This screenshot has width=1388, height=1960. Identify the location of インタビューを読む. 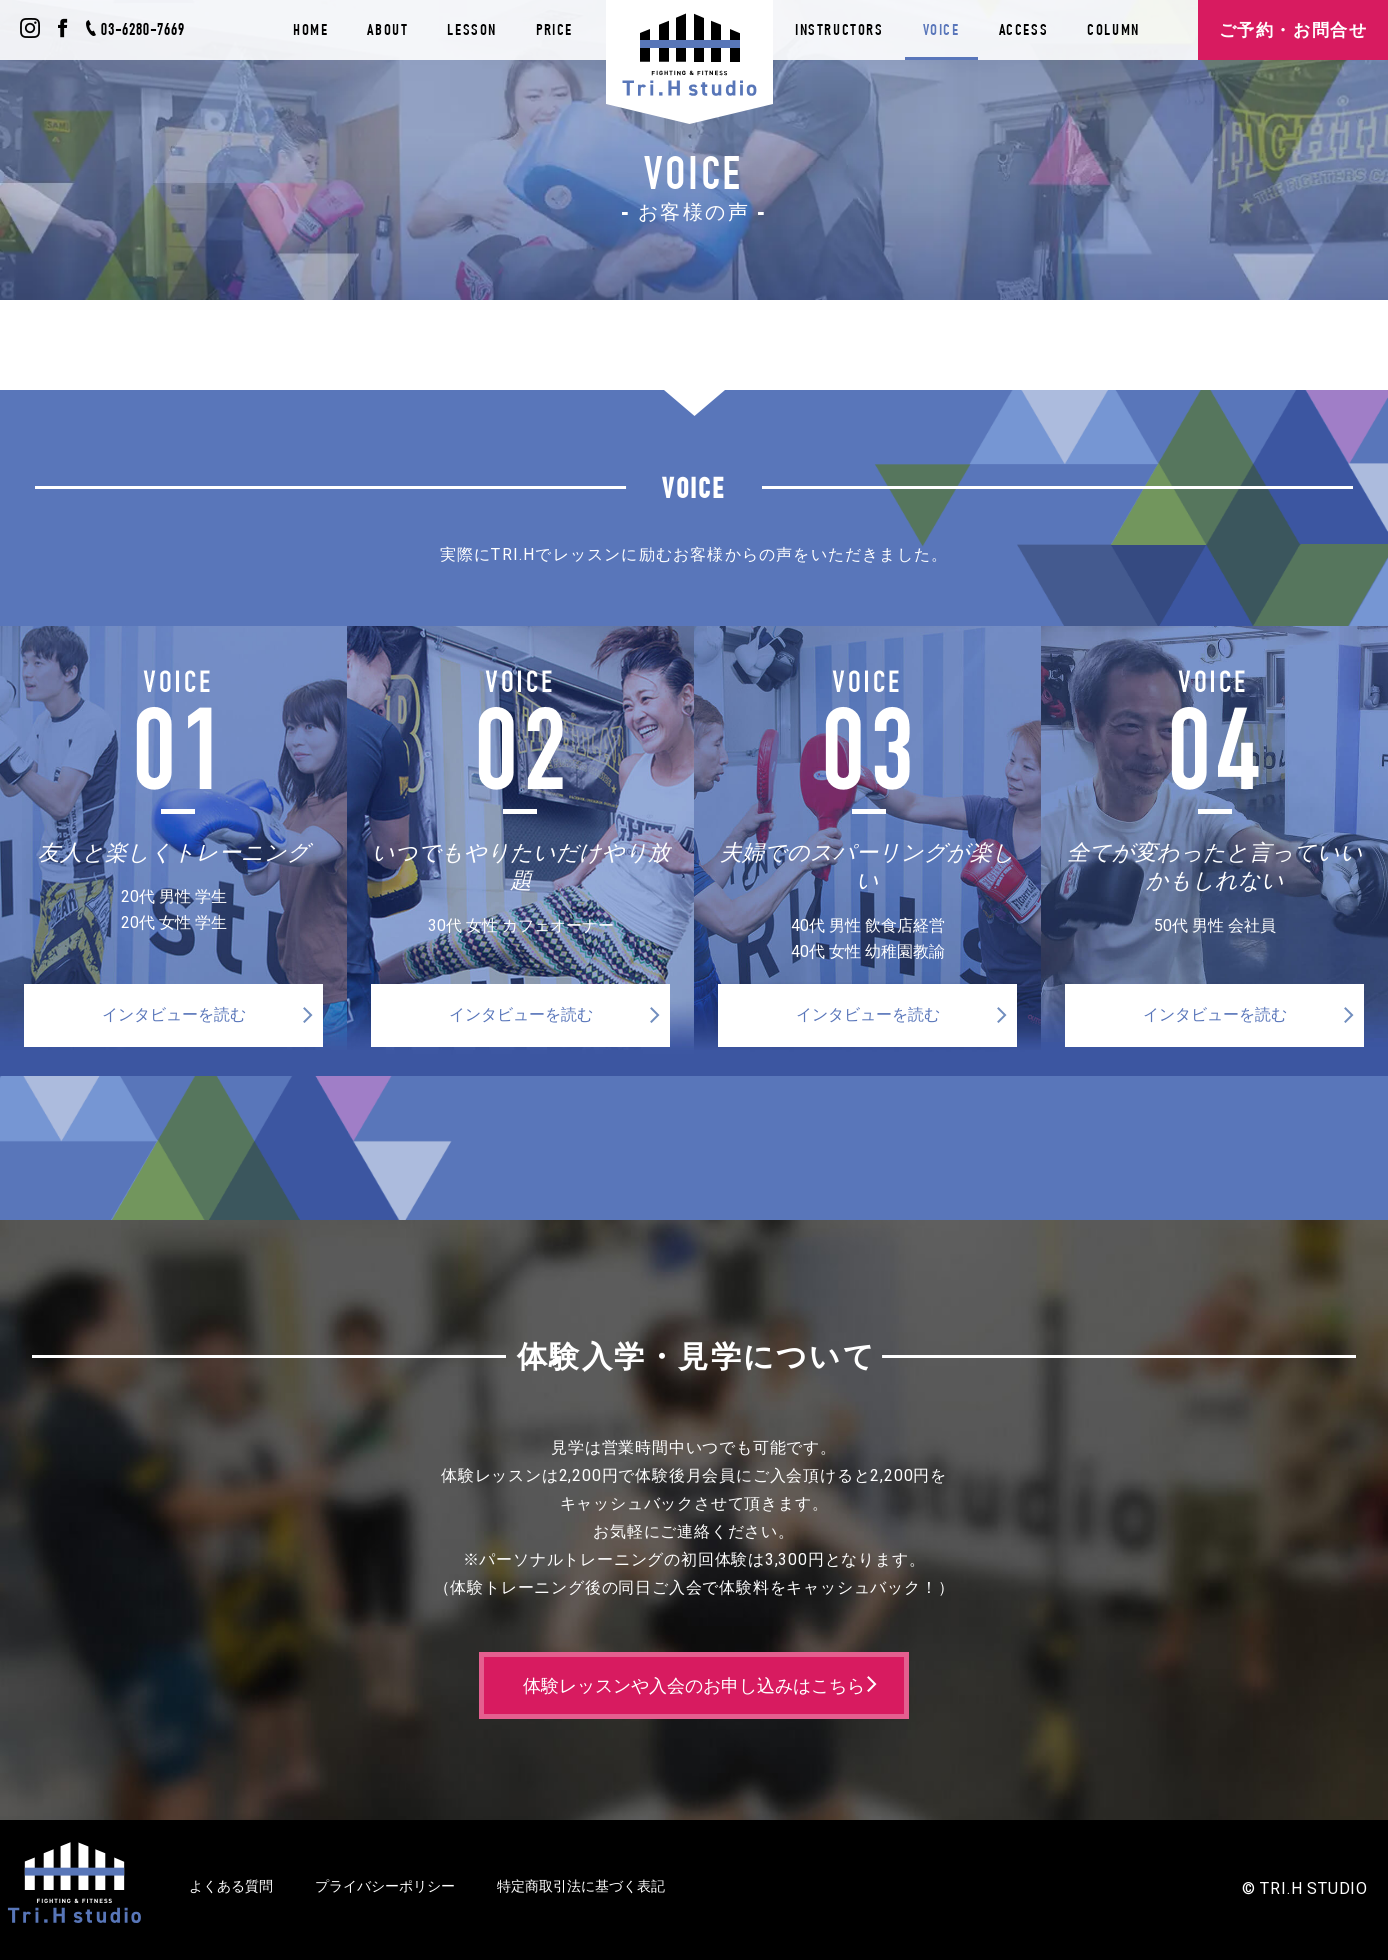
(174, 1014).